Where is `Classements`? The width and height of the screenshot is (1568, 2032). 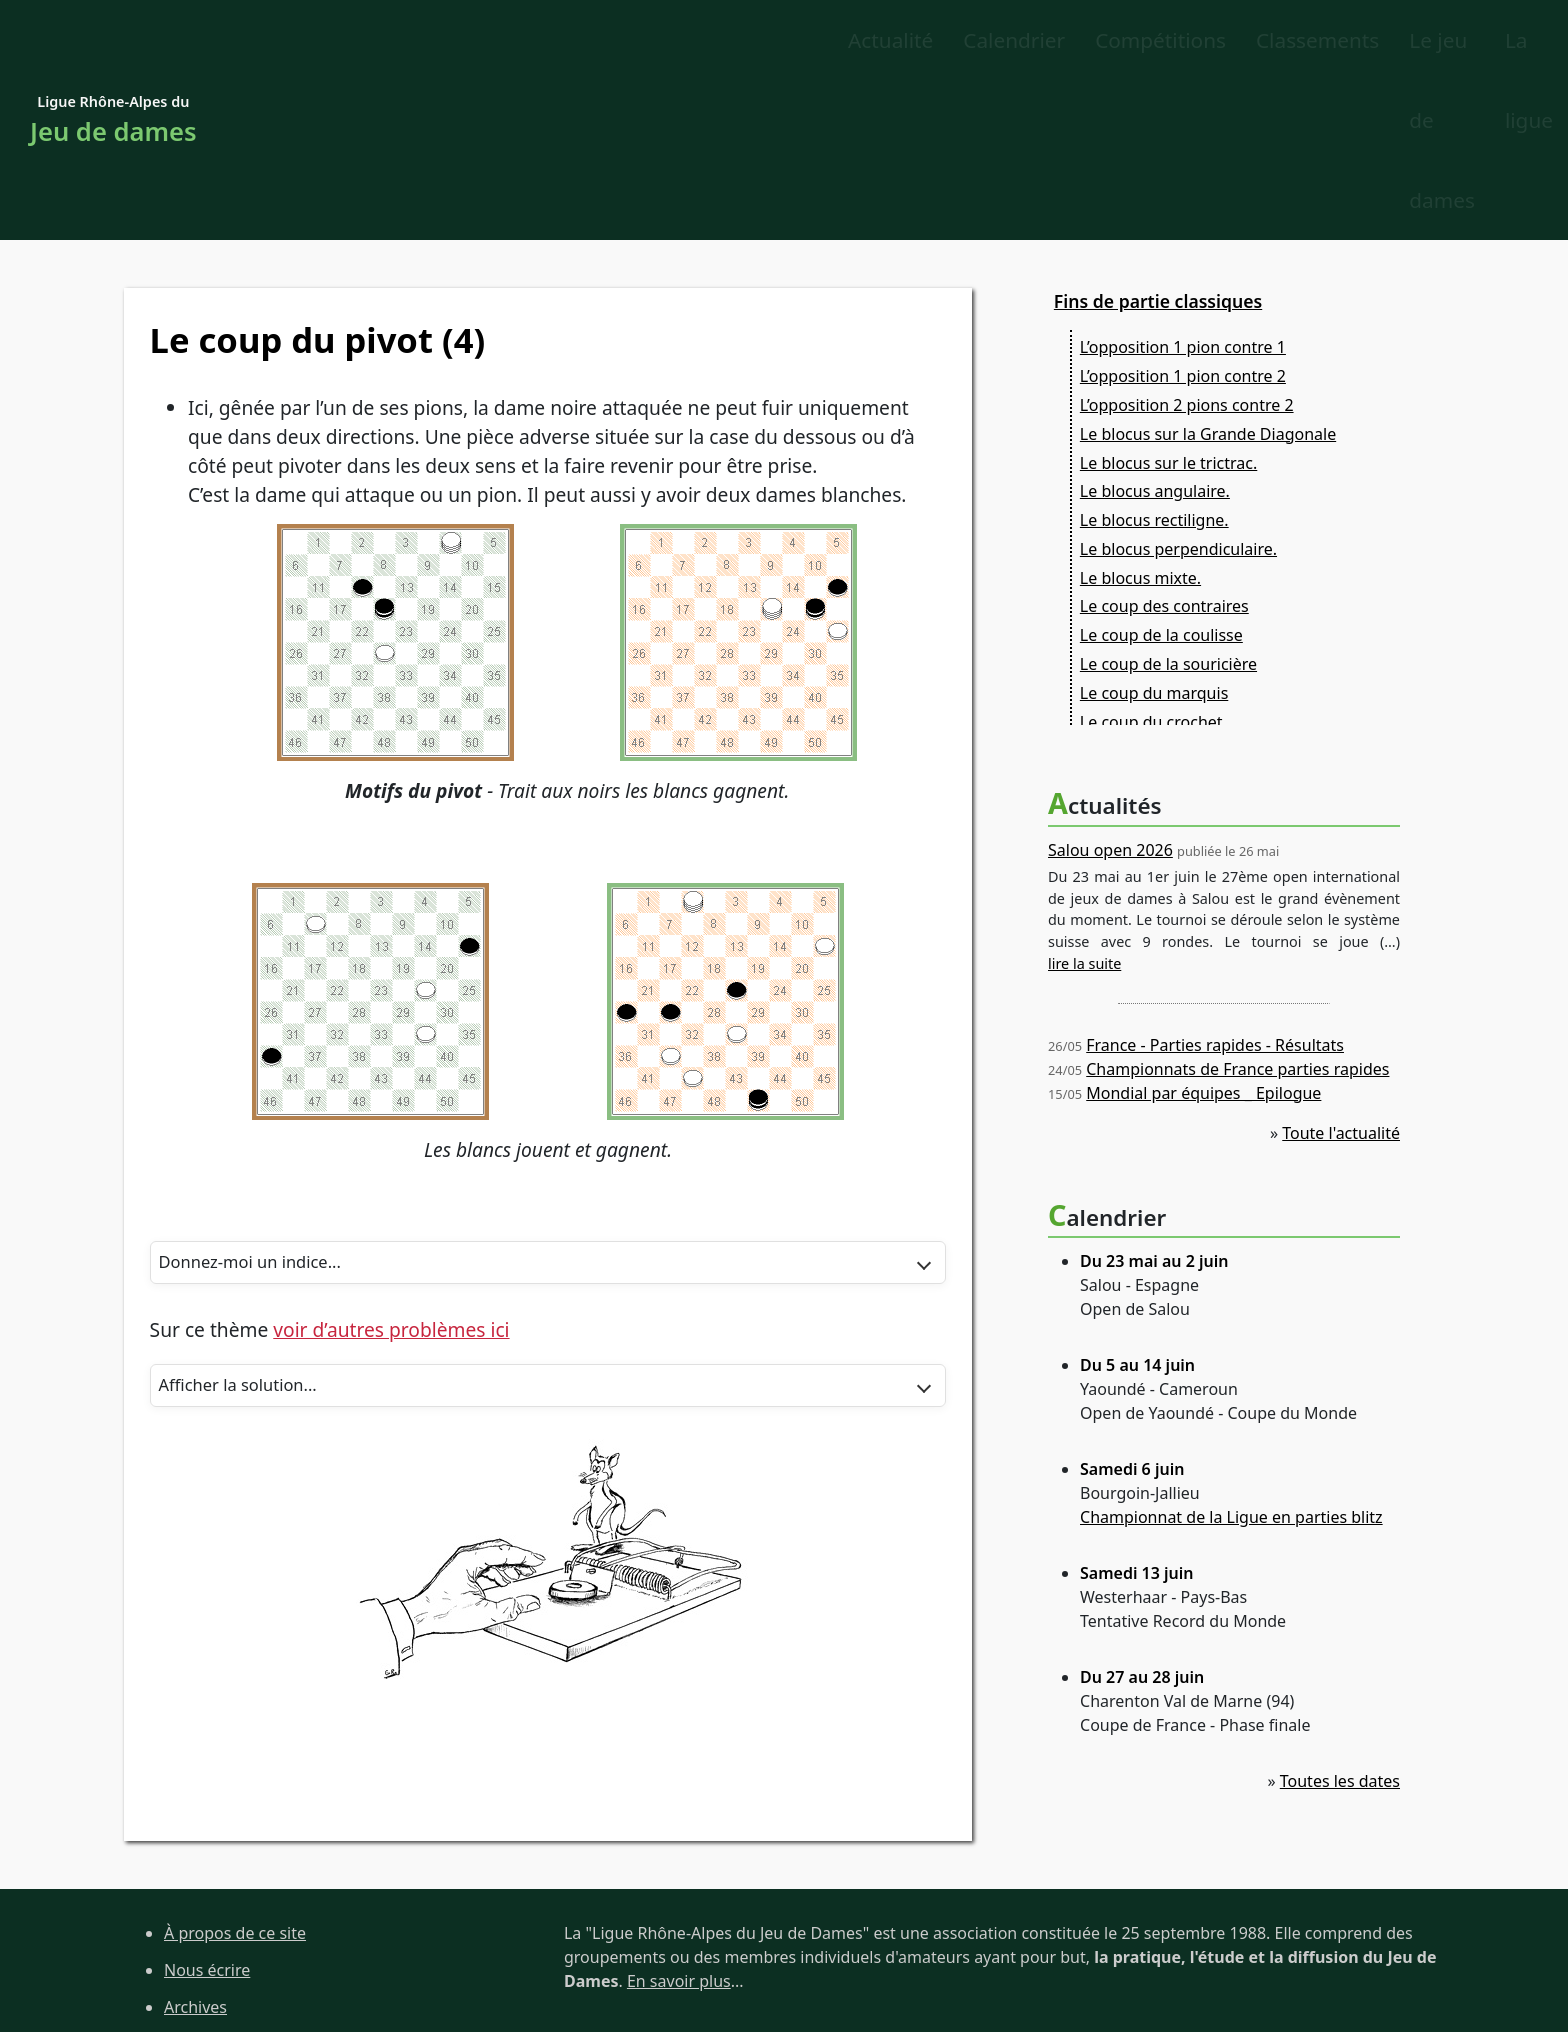 Classements is located at coordinates (809, 41).